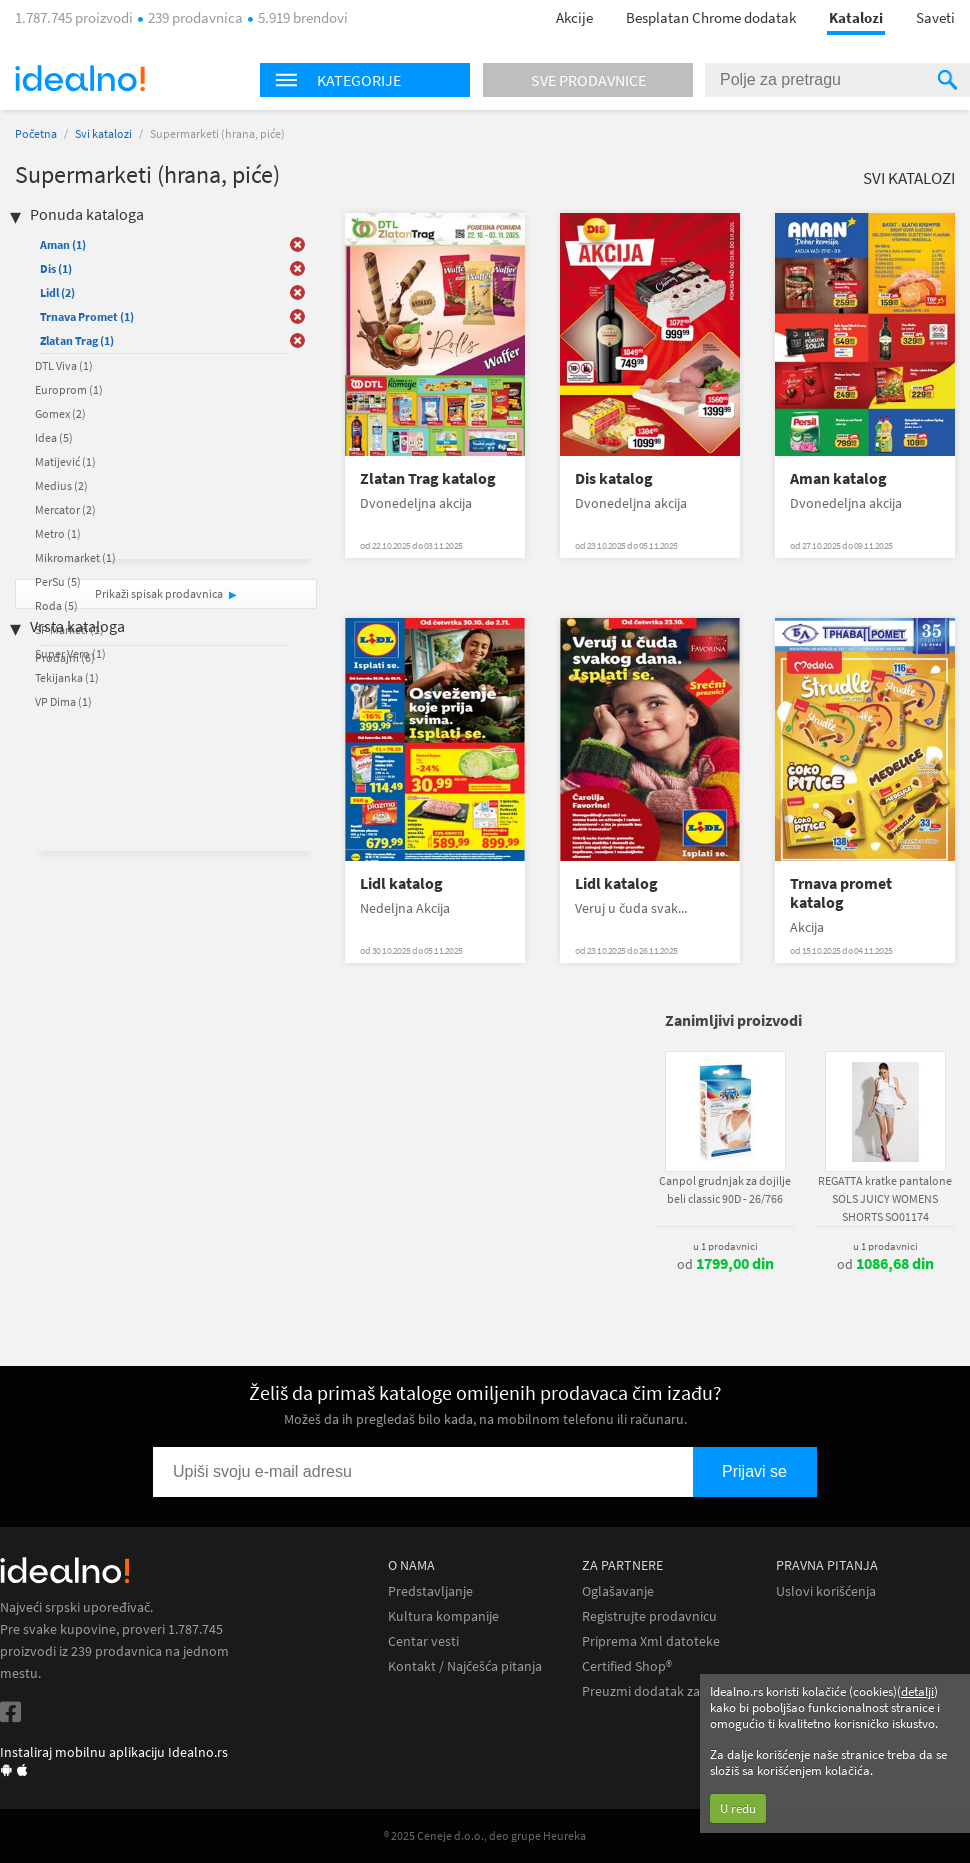  I want to click on Gomex, so click(60, 413).